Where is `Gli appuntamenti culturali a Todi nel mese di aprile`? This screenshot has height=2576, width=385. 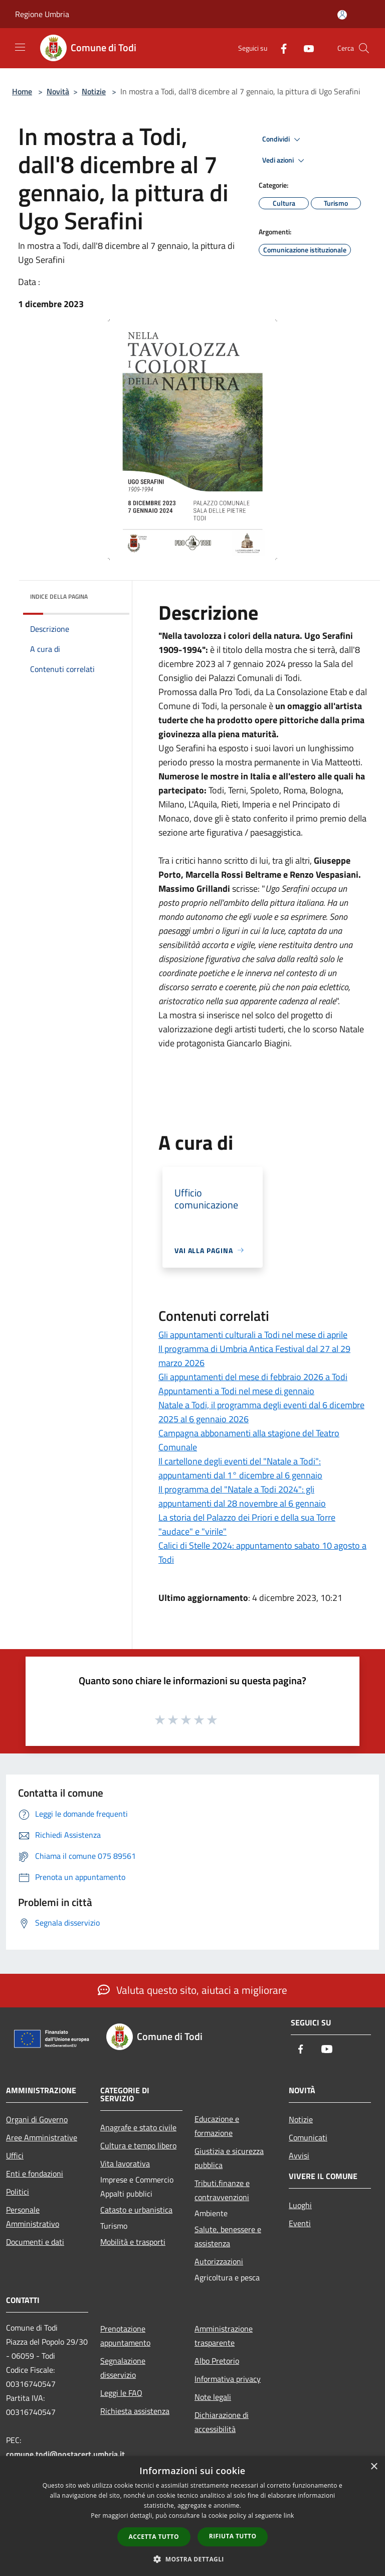 Gli appuntamenti culturali a Todi nel mese di aprile is located at coordinates (252, 1334).